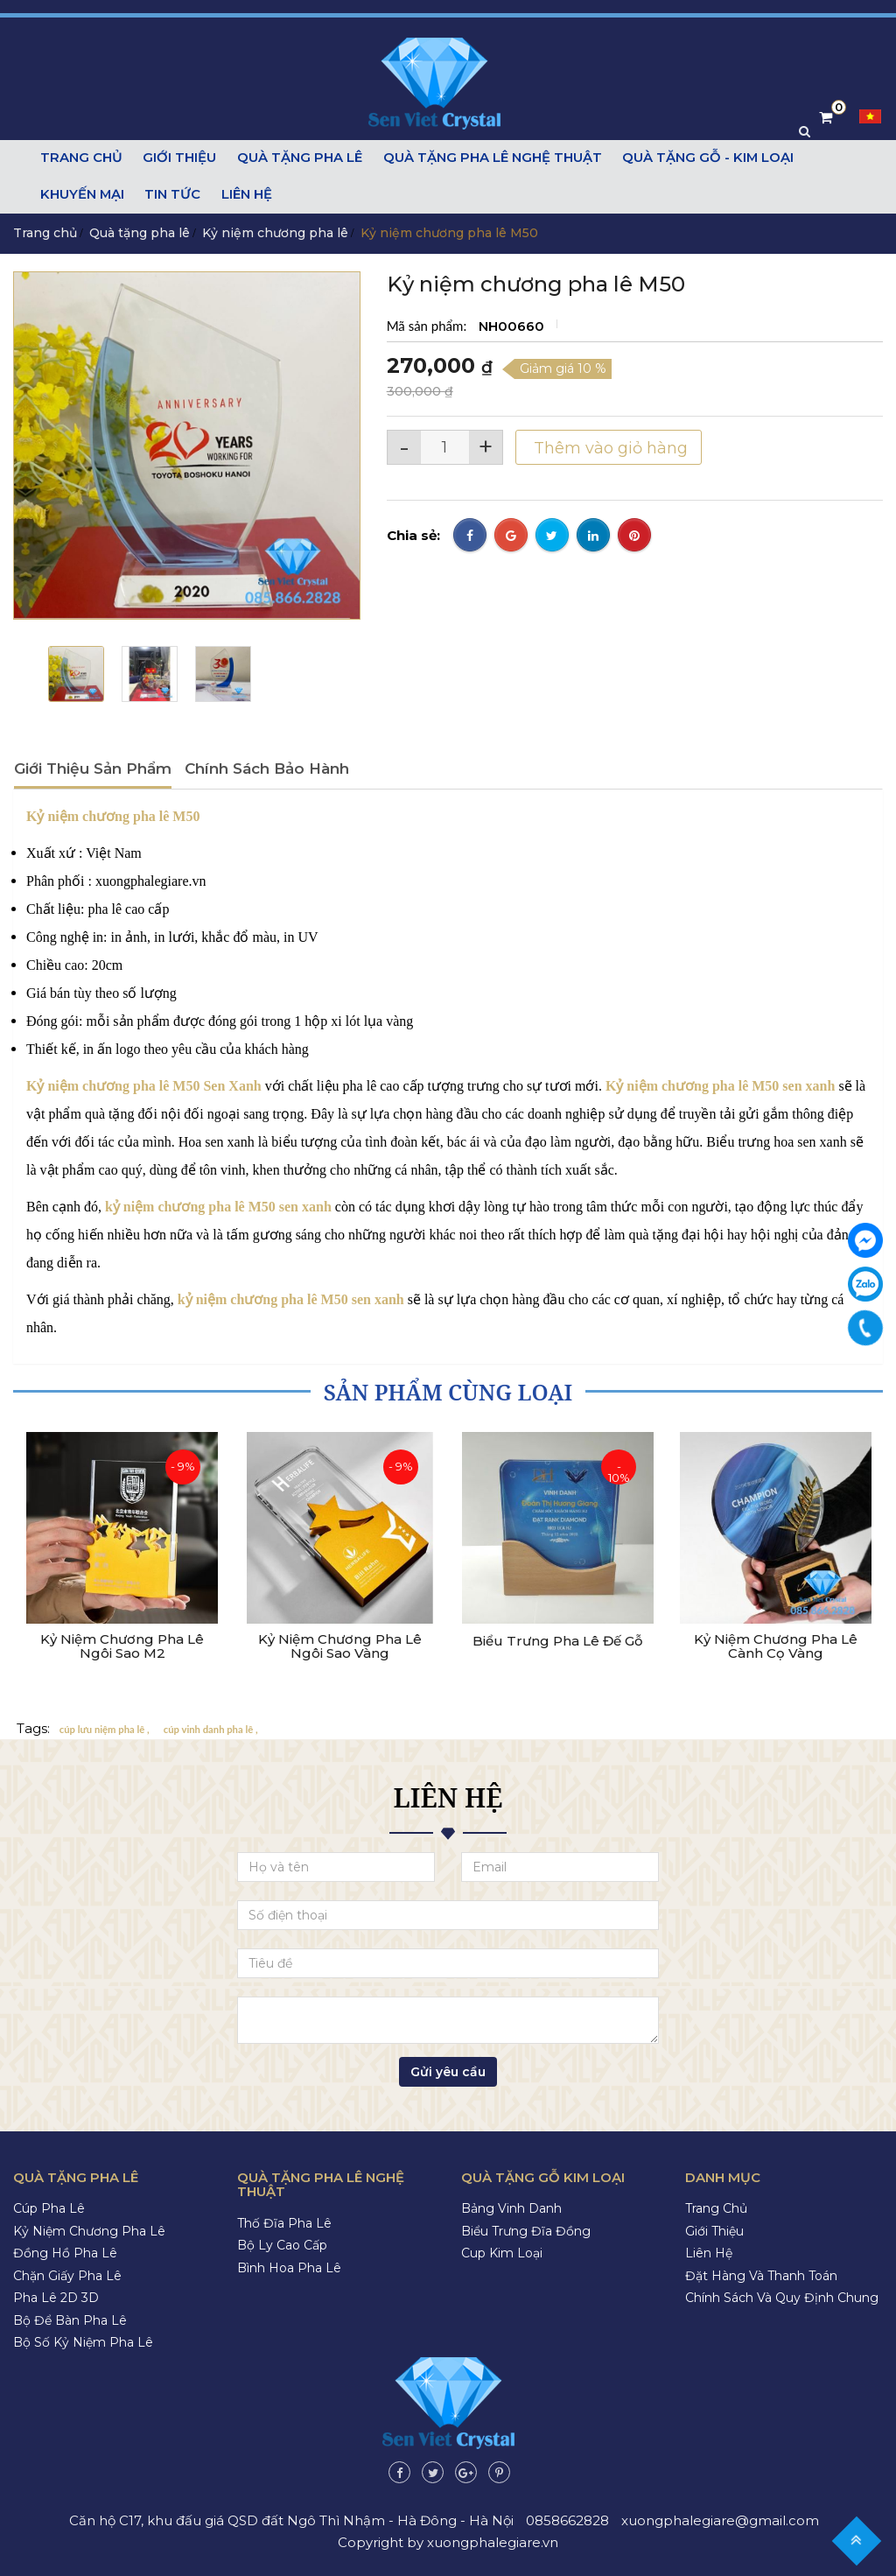  Describe the element at coordinates (609, 447) in the screenshot. I see `Thêm vào giỏ hàng` at that location.